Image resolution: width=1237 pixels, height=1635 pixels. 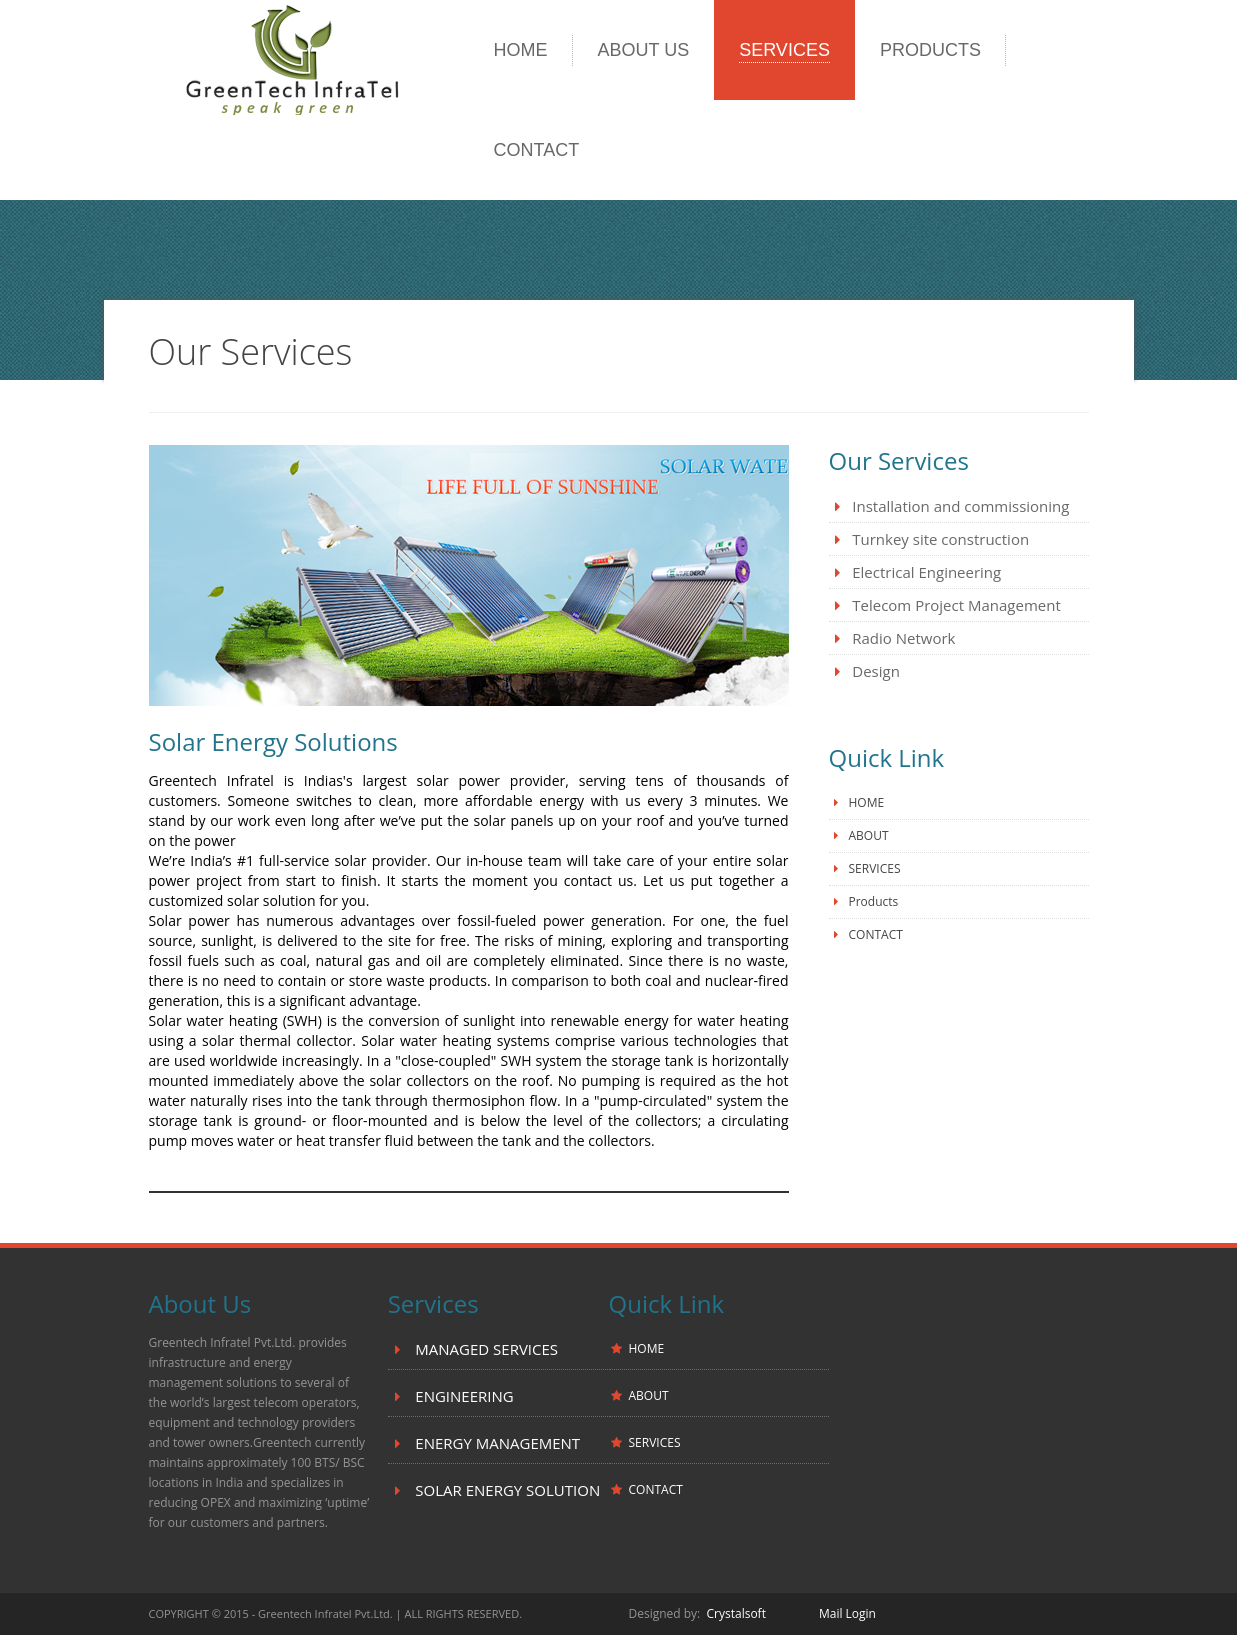 What do you see at coordinates (738, 1613) in the screenshot?
I see `Crystalsoft` at bounding box center [738, 1613].